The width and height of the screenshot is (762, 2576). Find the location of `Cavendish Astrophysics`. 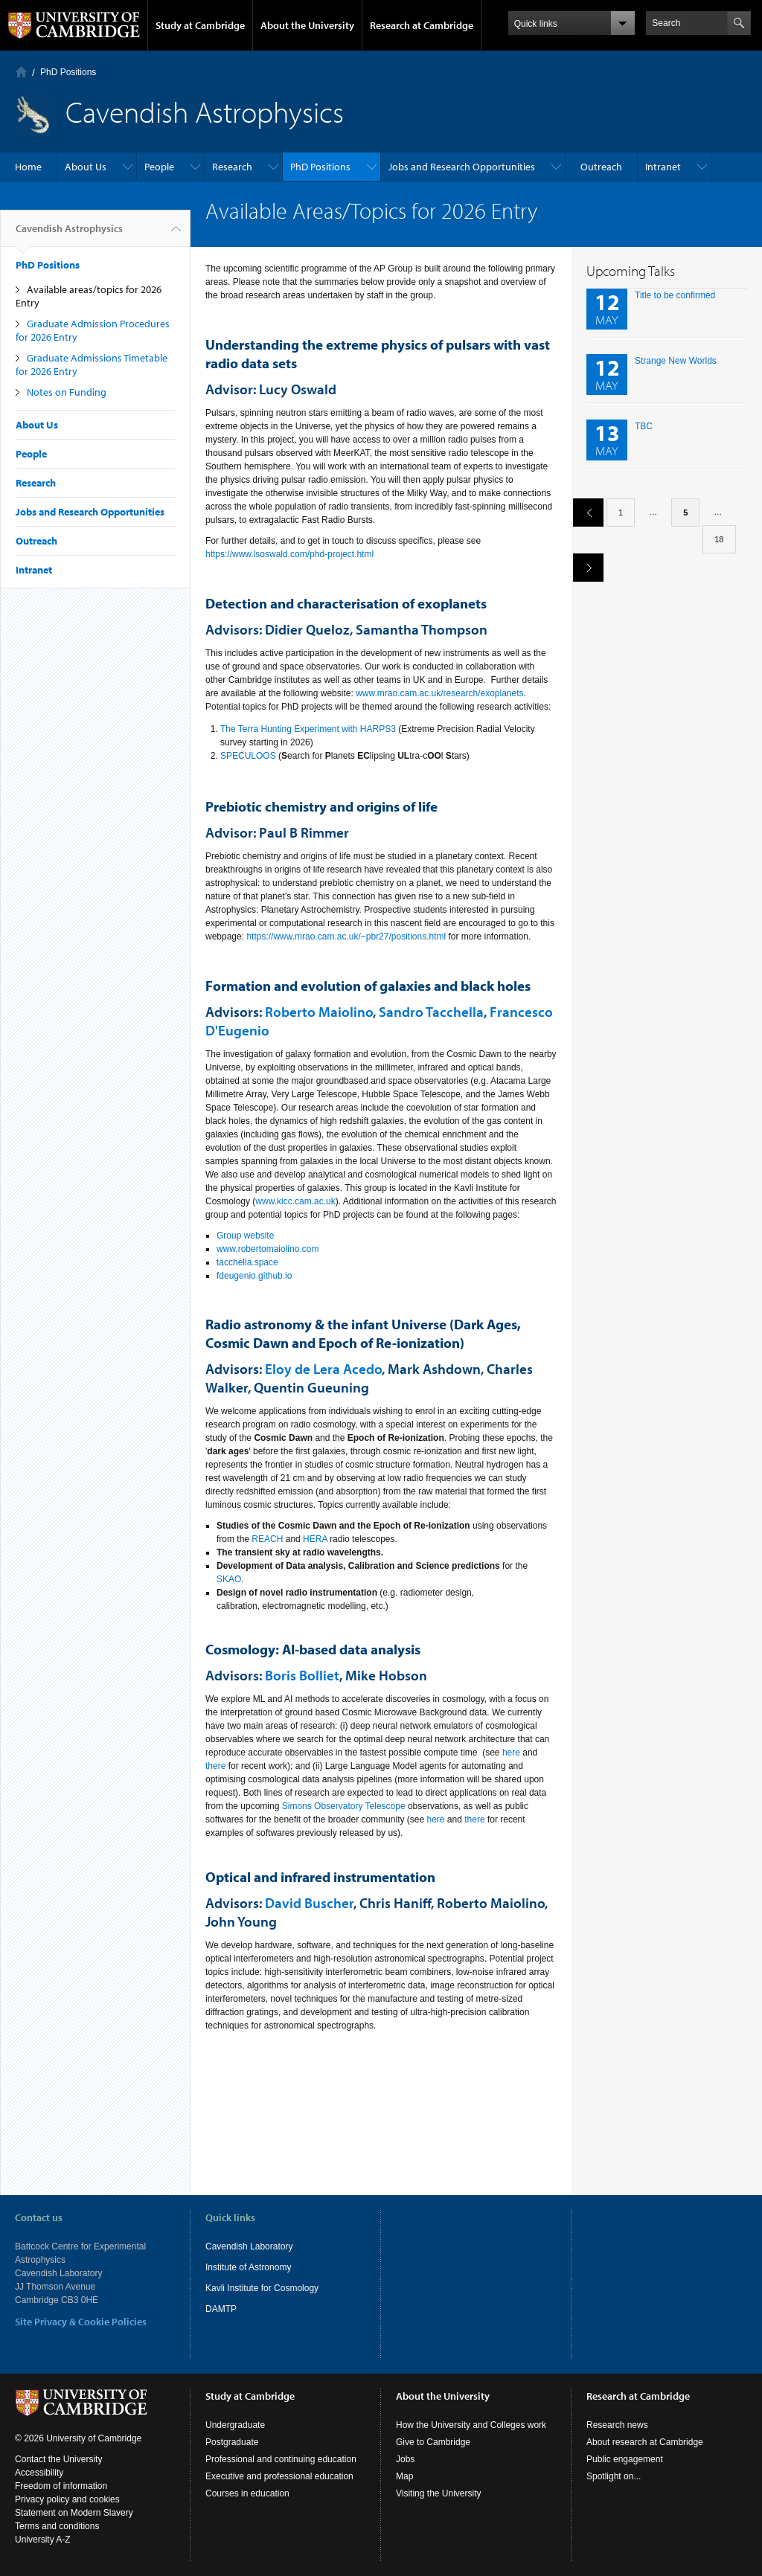

Cavendish Astrophysics is located at coordinates (69, 234).